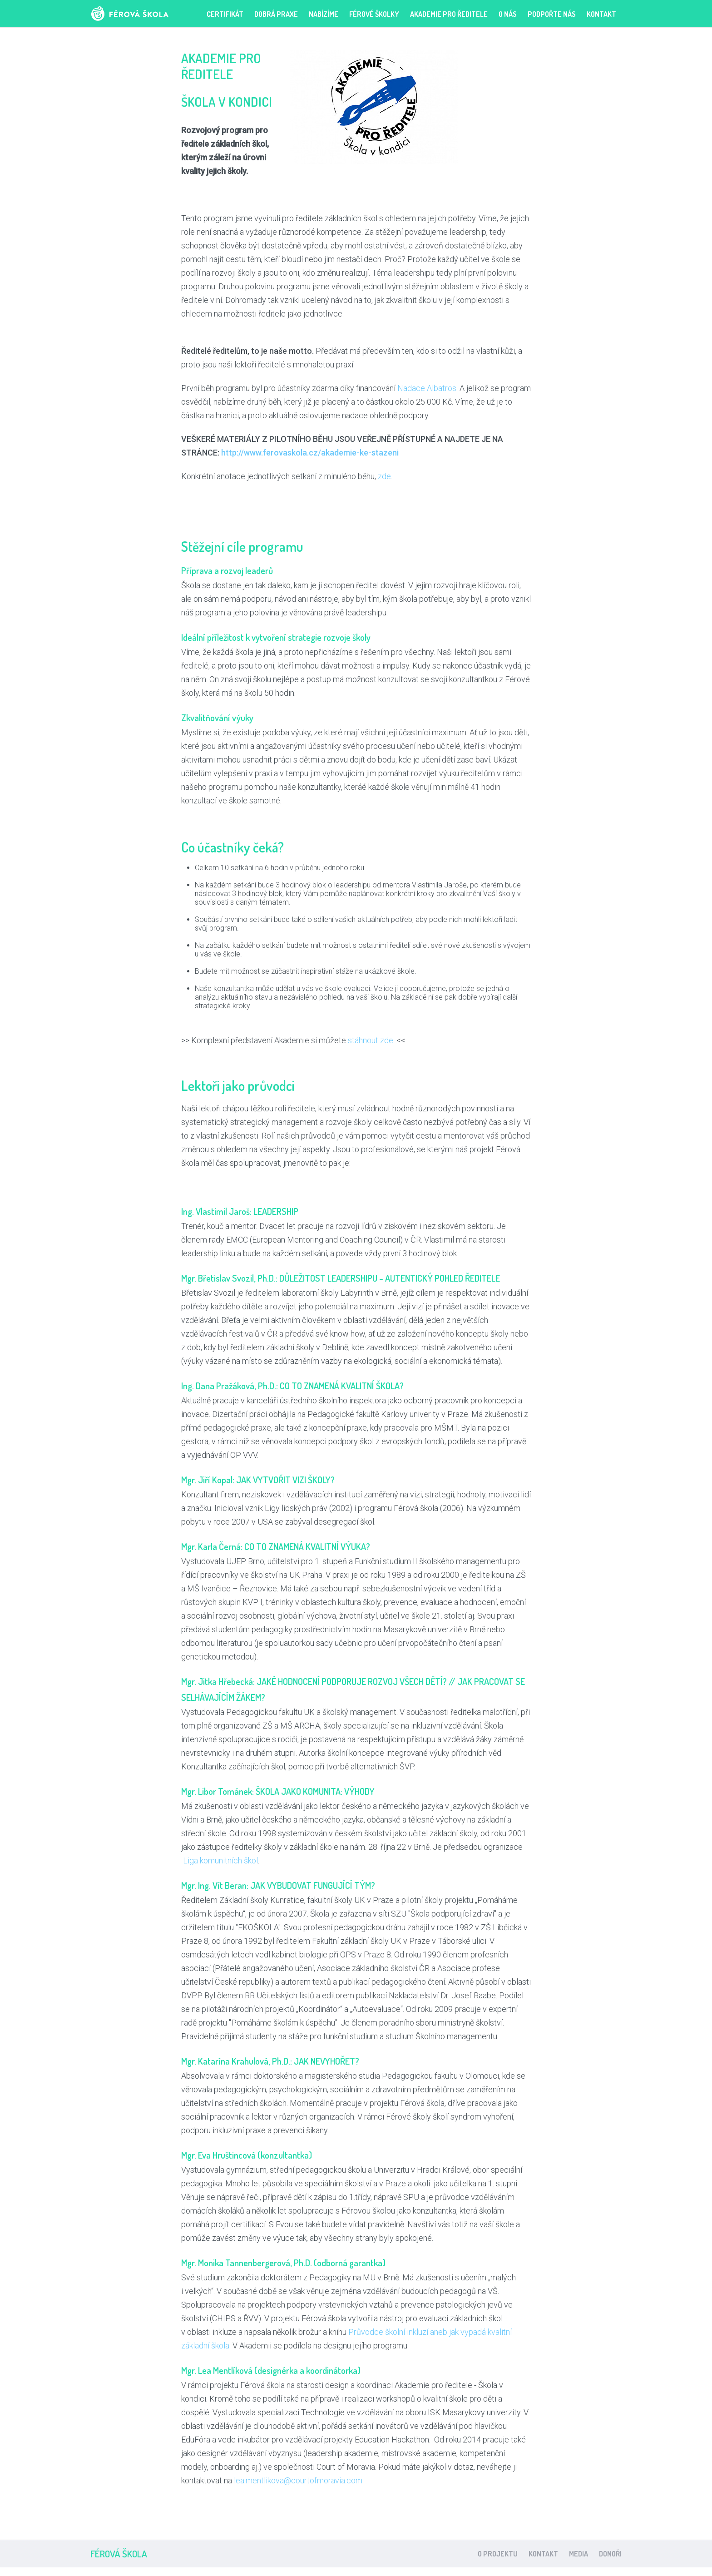 This screenshot has height=2576, width=712. What do you see at coordinates (323, 14) in the screenshot?
I see `Nabízíme` at bounding box center [323, 14].